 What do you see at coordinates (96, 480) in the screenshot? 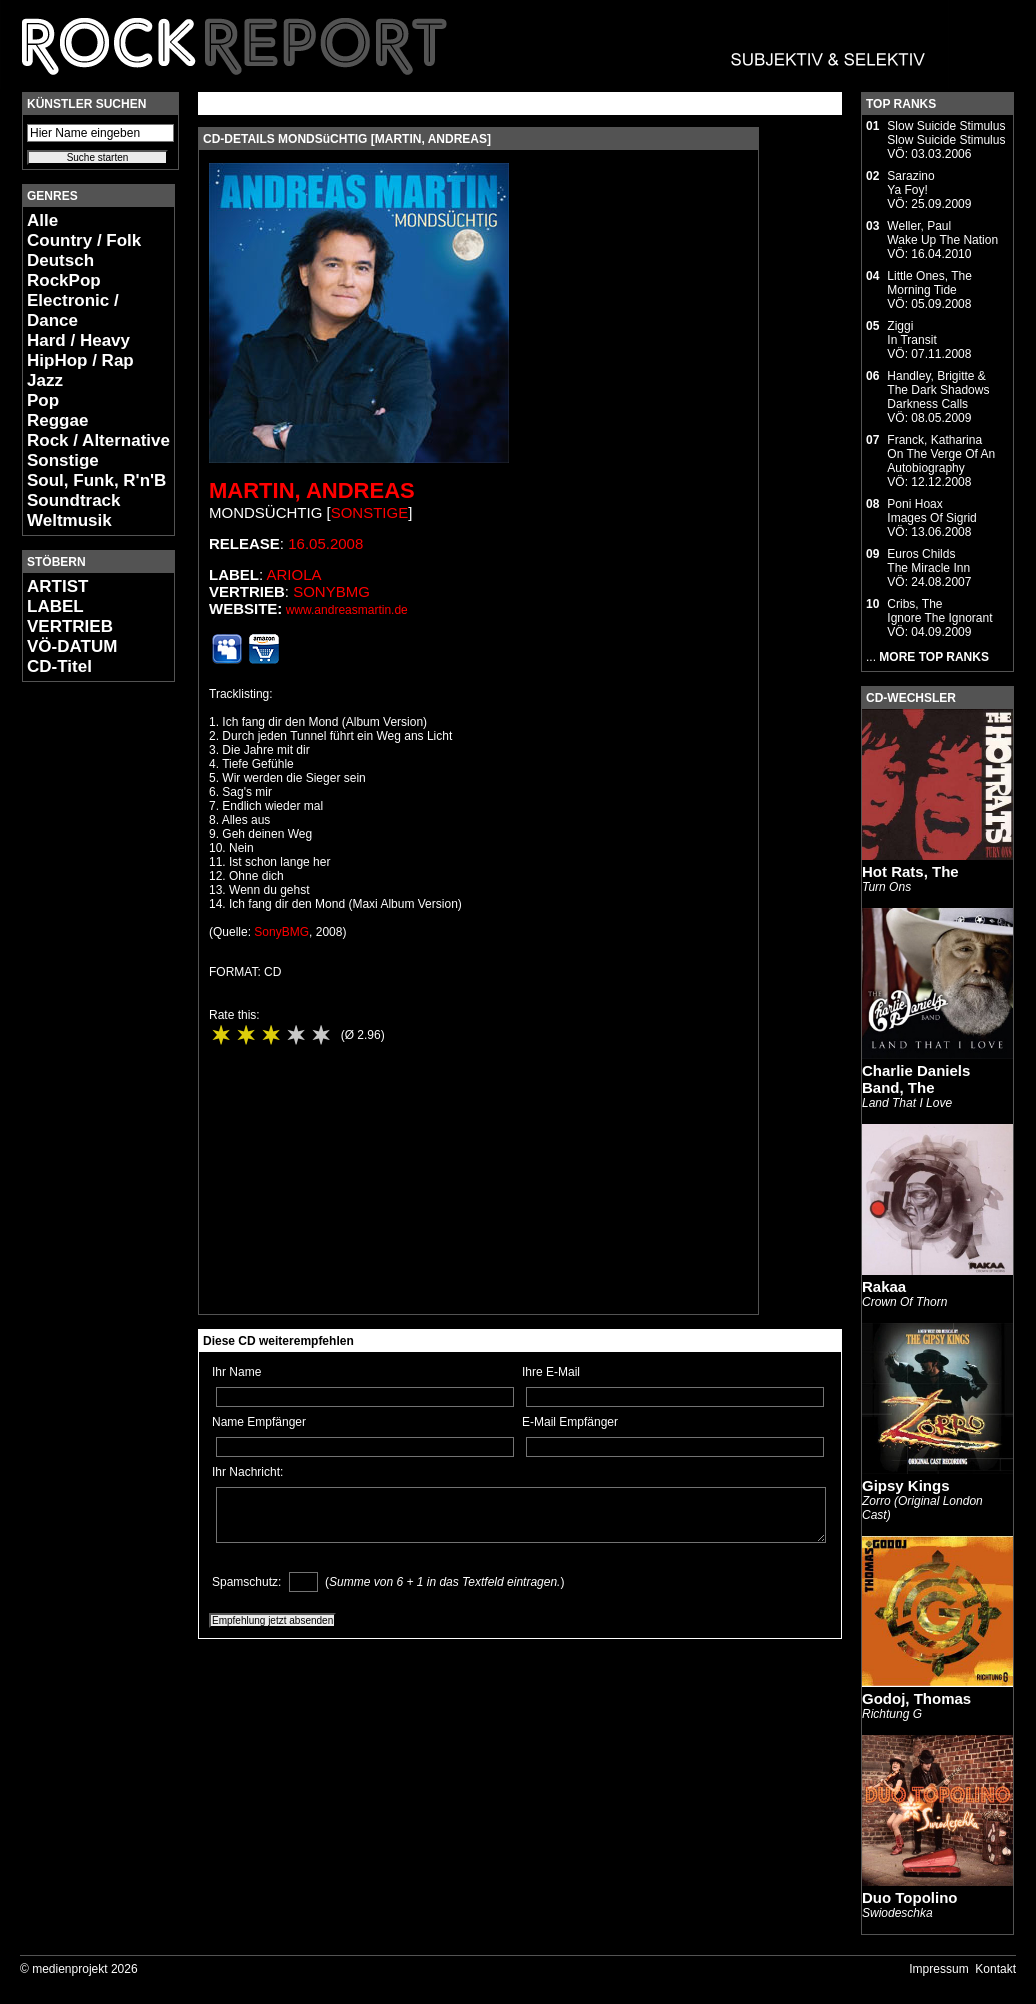
I see `Soul, Funk, R'n'B` at bounding box center [96, 480].